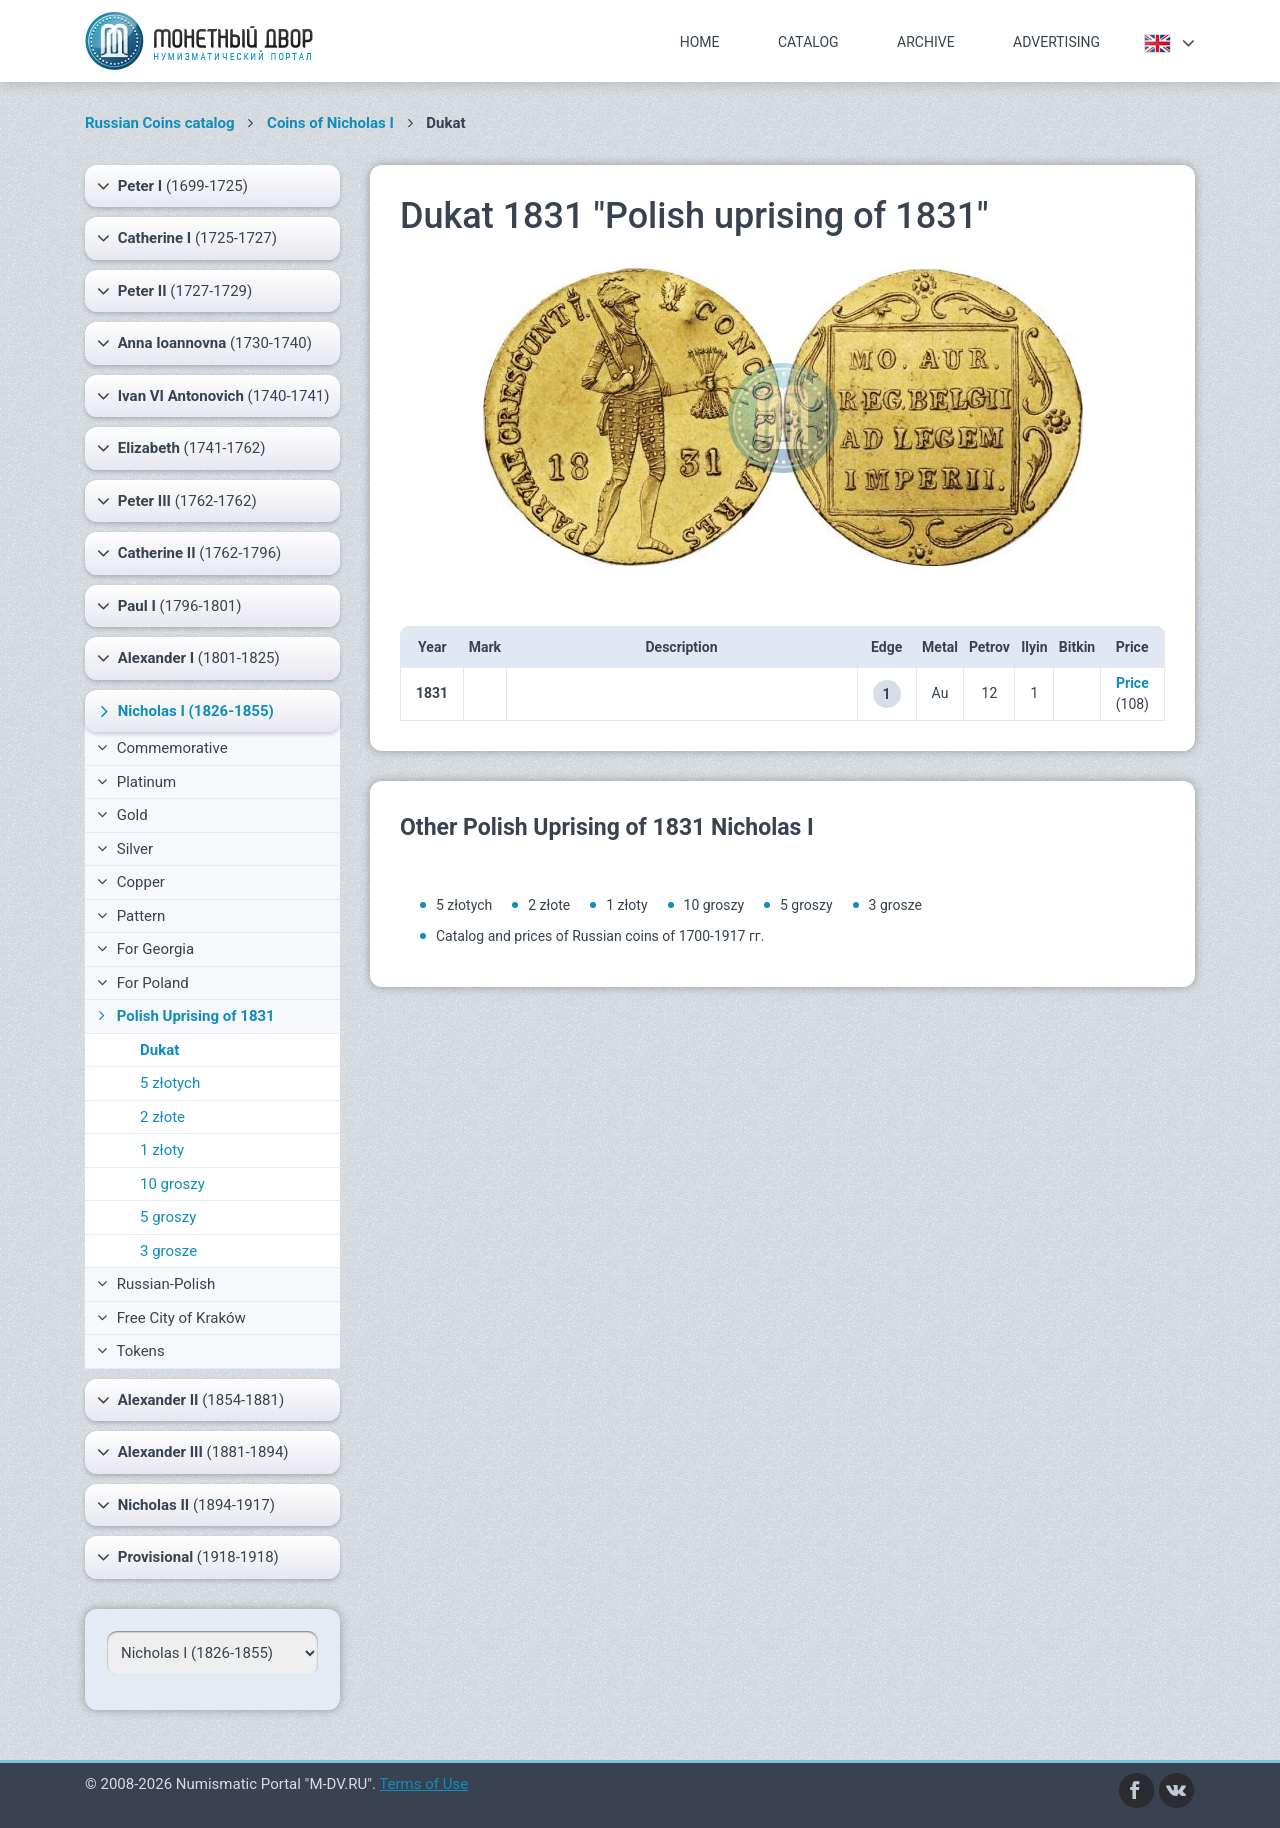  Describe the element at coordinates (188, 1557) in the screenshot. I see `(1918-1918)` at that location.